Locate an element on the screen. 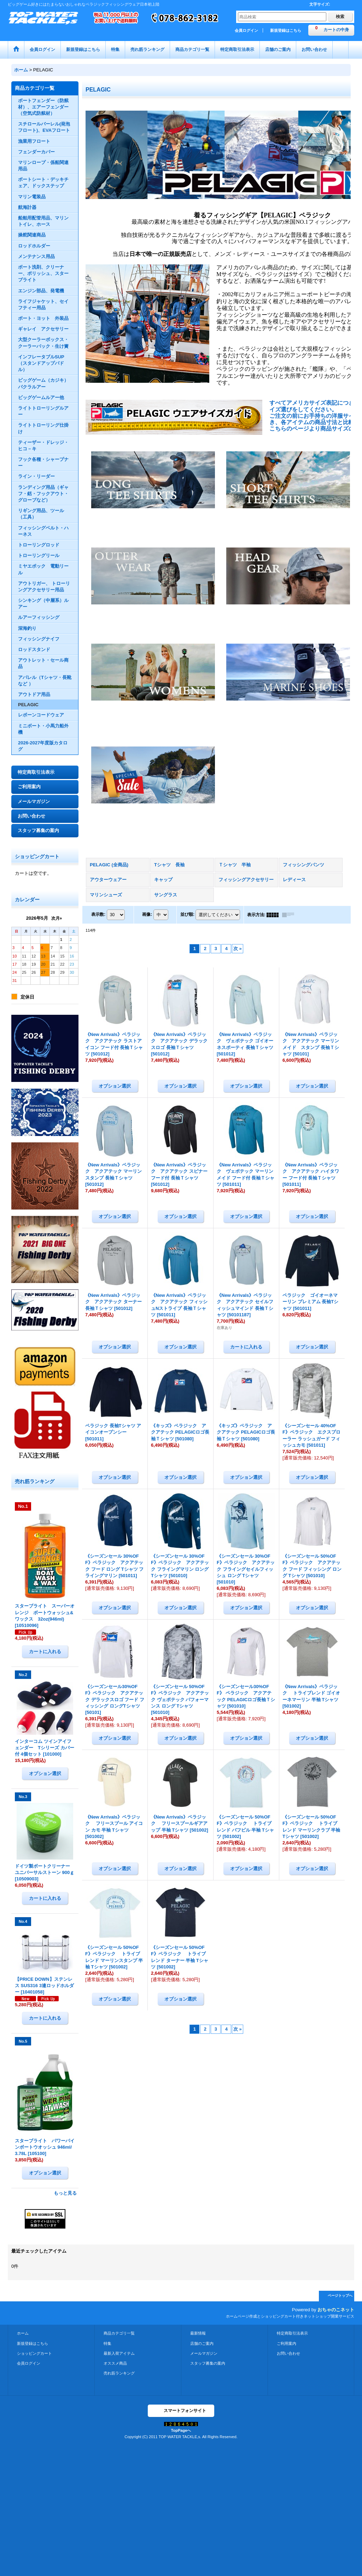 The image size is (362, 2576). ホーム is located at coordinates (23, 2333).